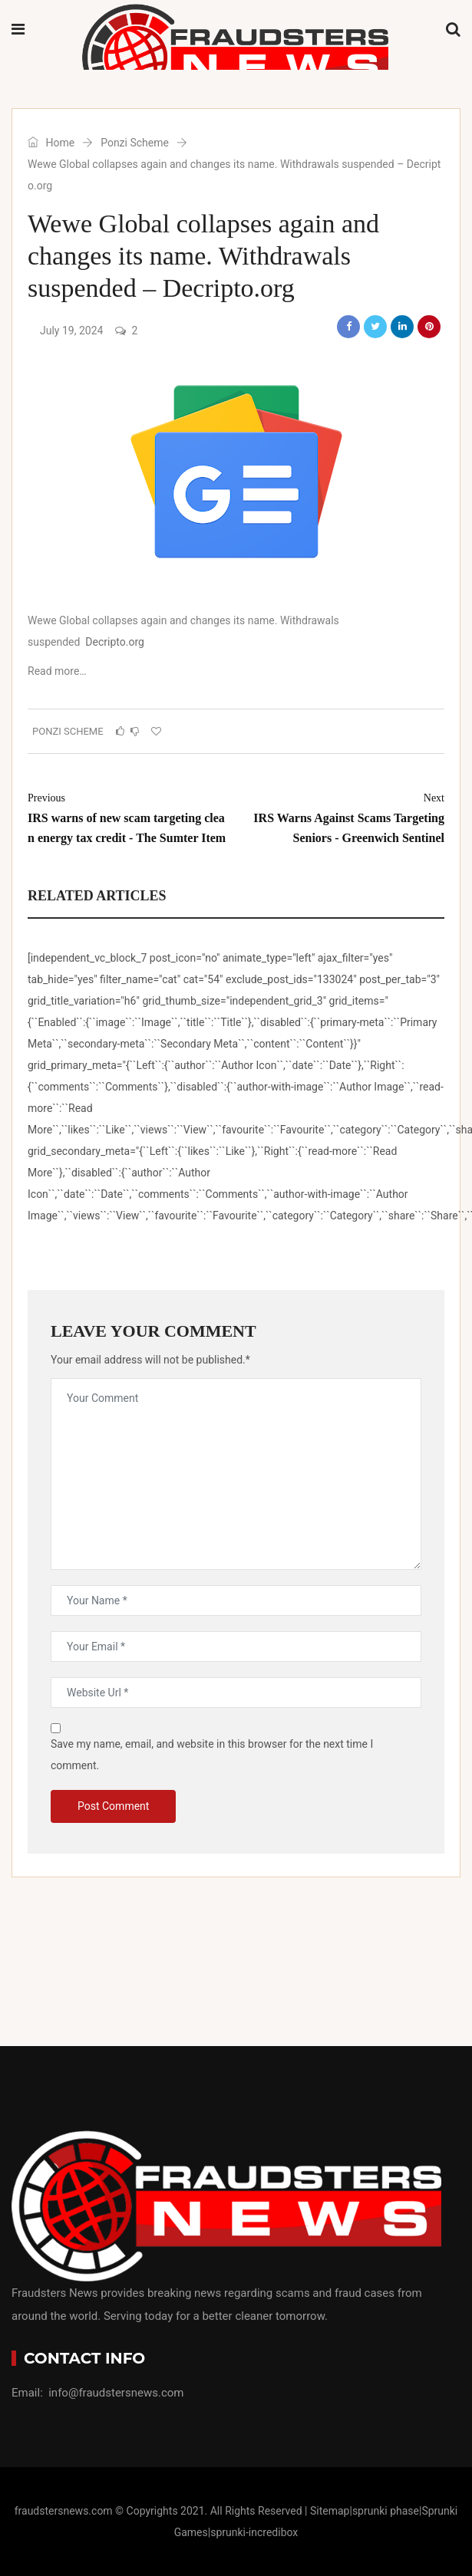 The height and width of the screenshot is (2576, 472). I want to click on Save my name, email, and website in this browser for the next time I comment., so click(212, 1755).